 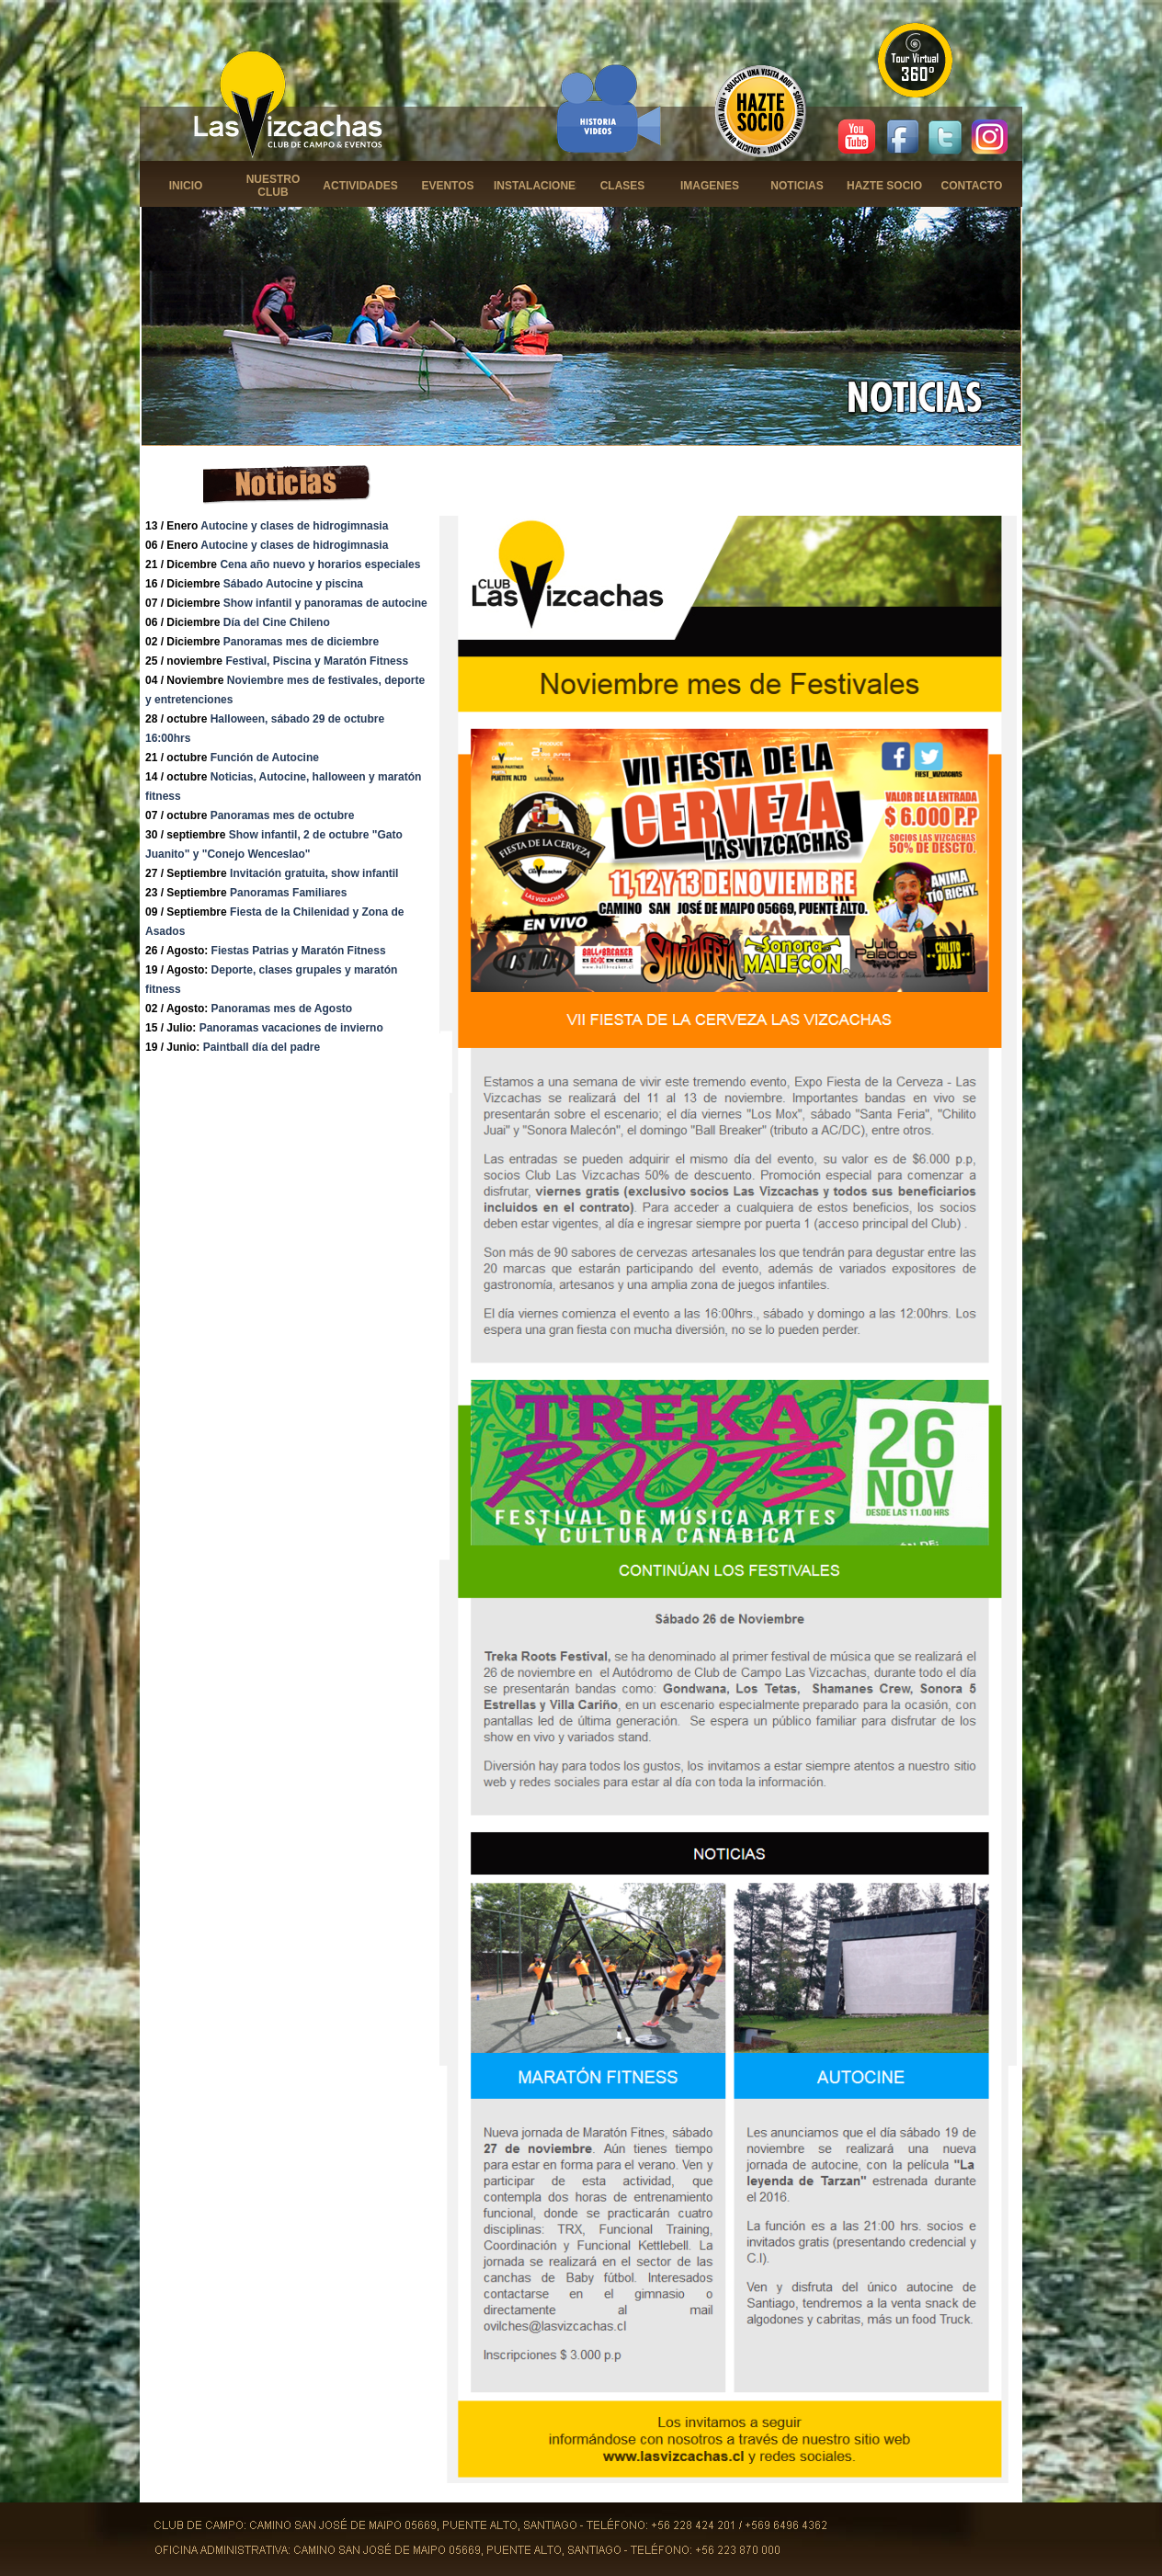 I want to click on Festival, Piscina y Maratón Fitness, so click(x=316, y=661).